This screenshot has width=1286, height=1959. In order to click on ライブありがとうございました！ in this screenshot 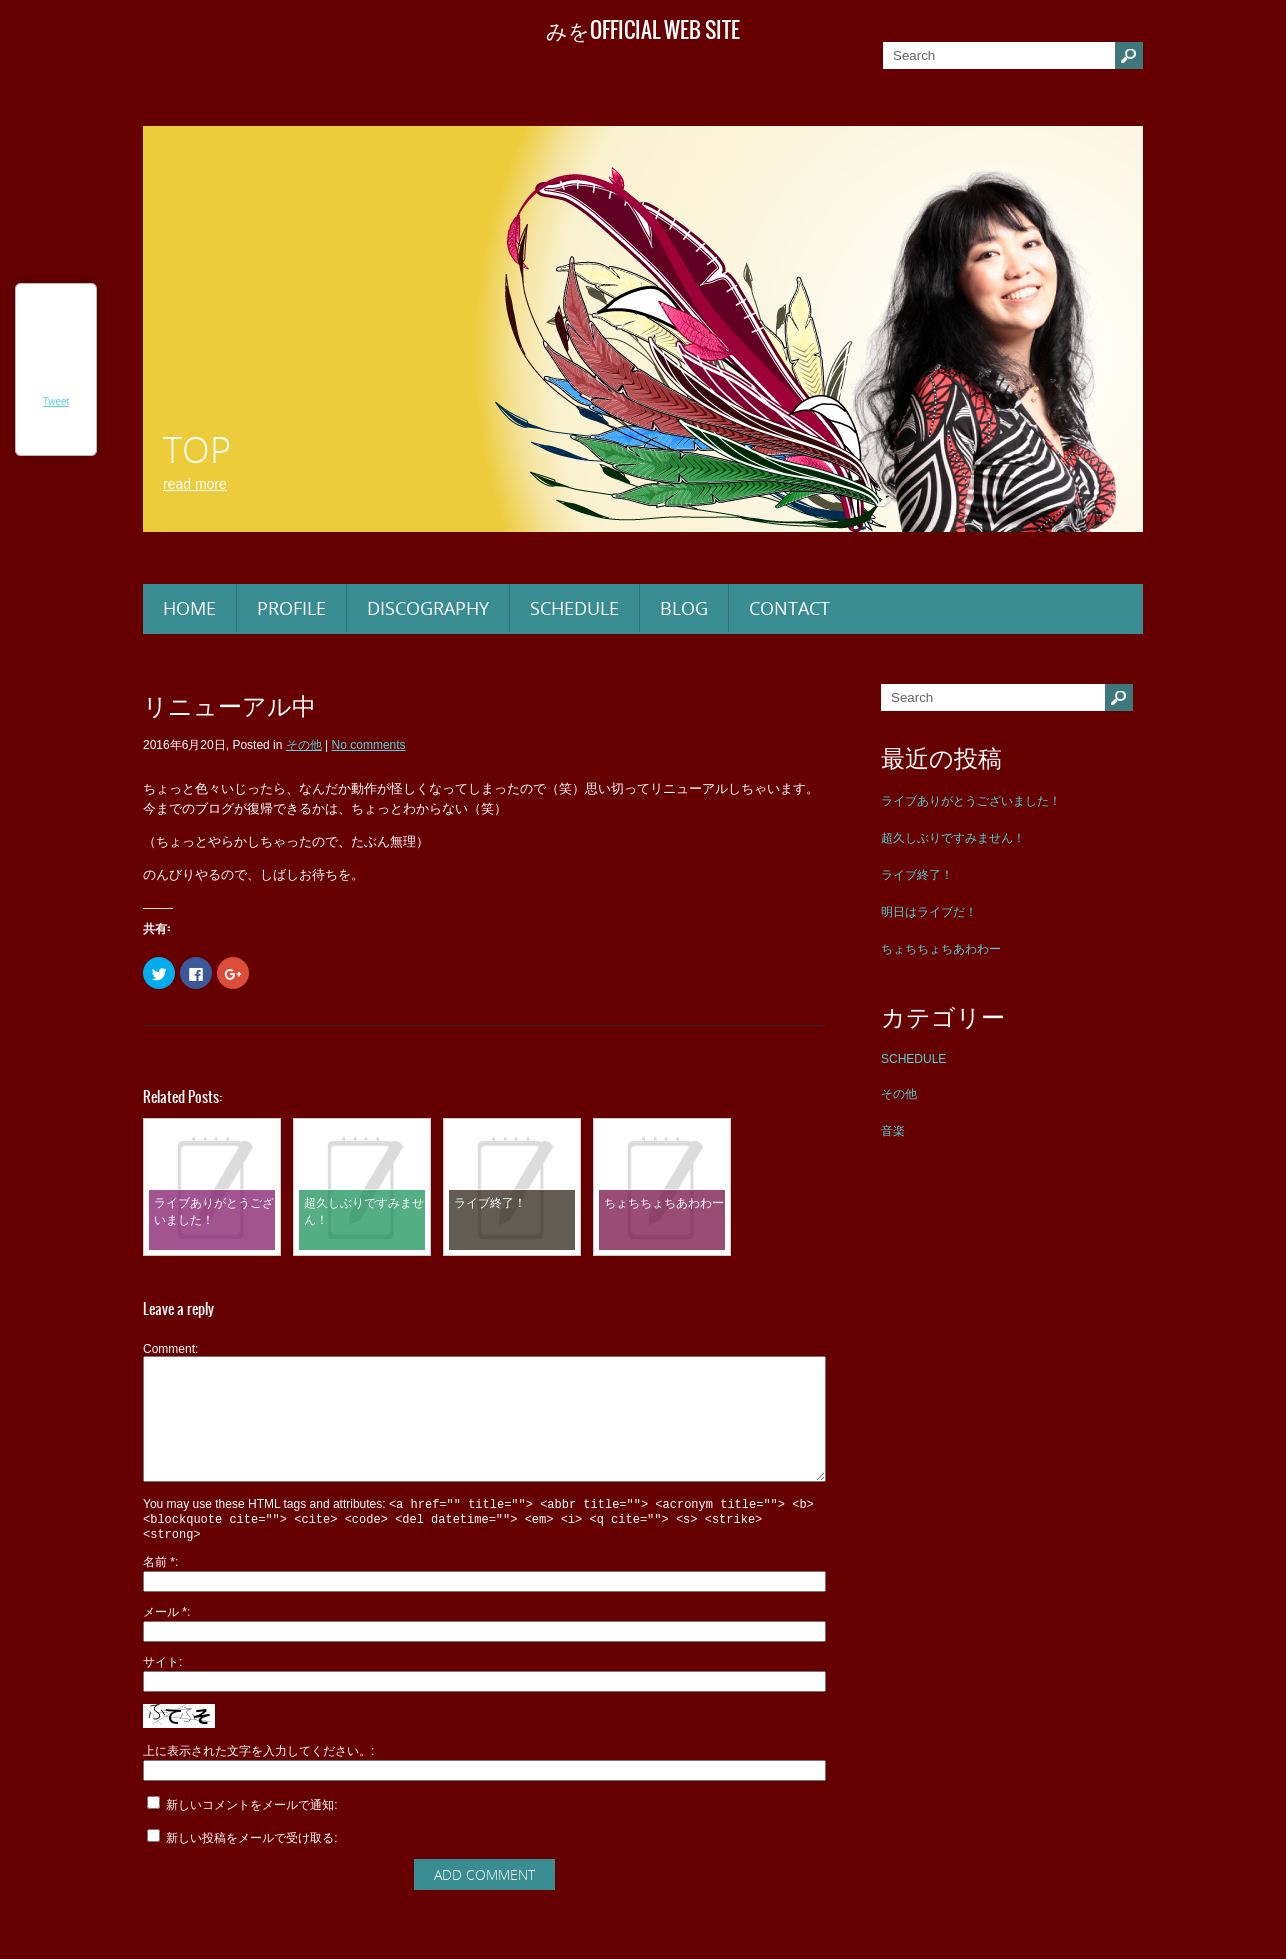, I will do `click(971, 801)`.